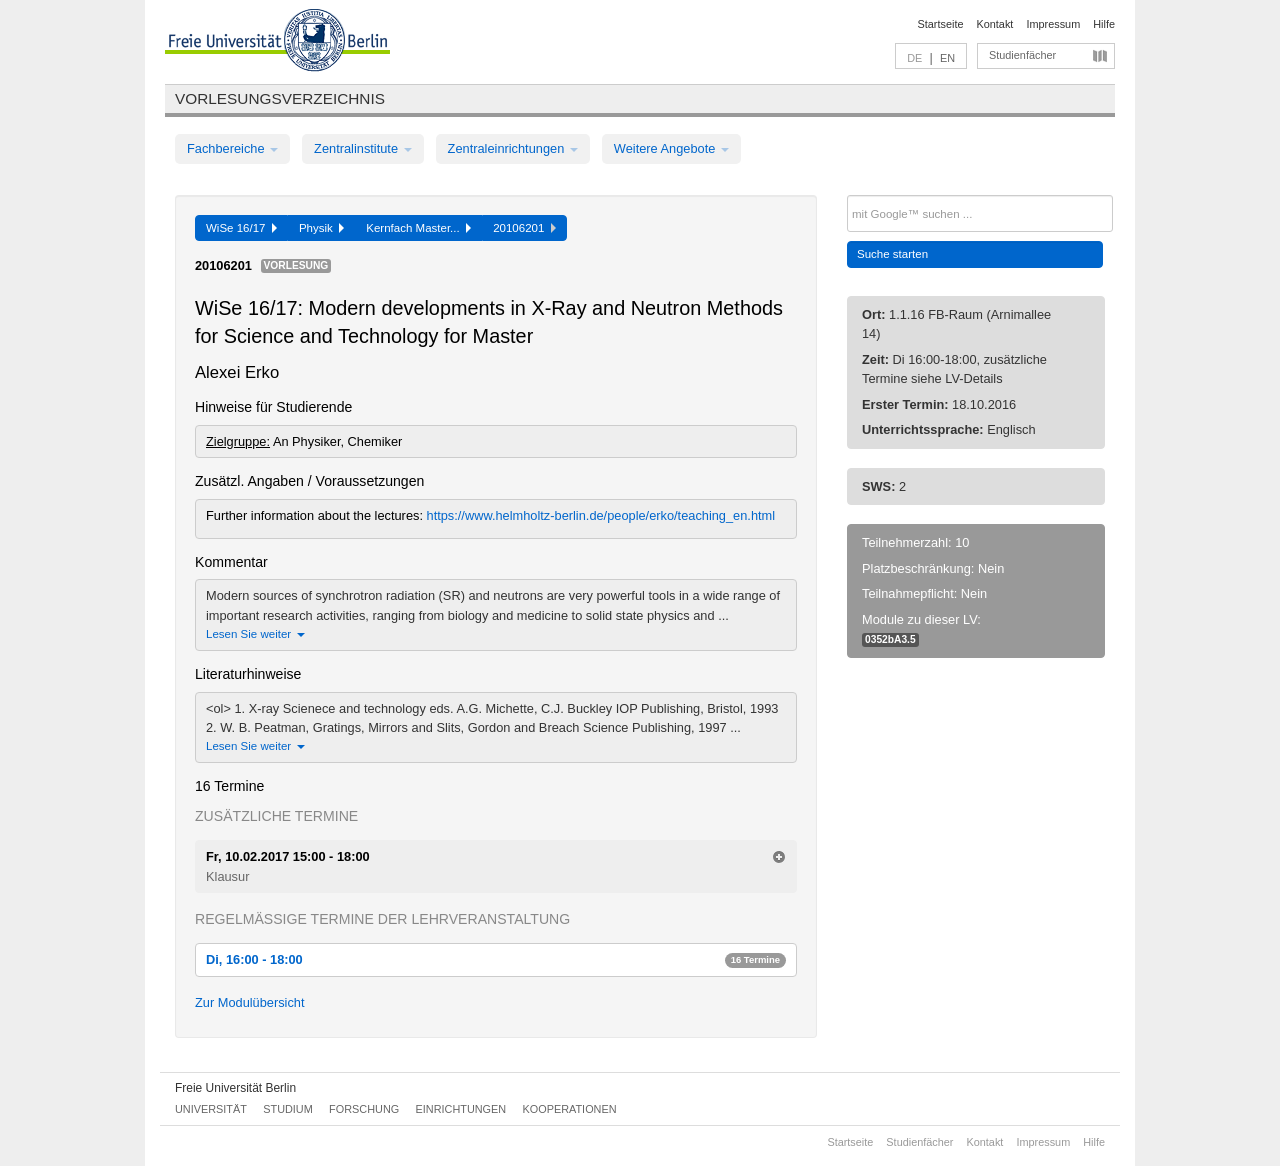  What do you see at coordinates (235, 1088) in the screenshot?
I see `Freie Universität Berlin` at bounding box center [235, 1088].